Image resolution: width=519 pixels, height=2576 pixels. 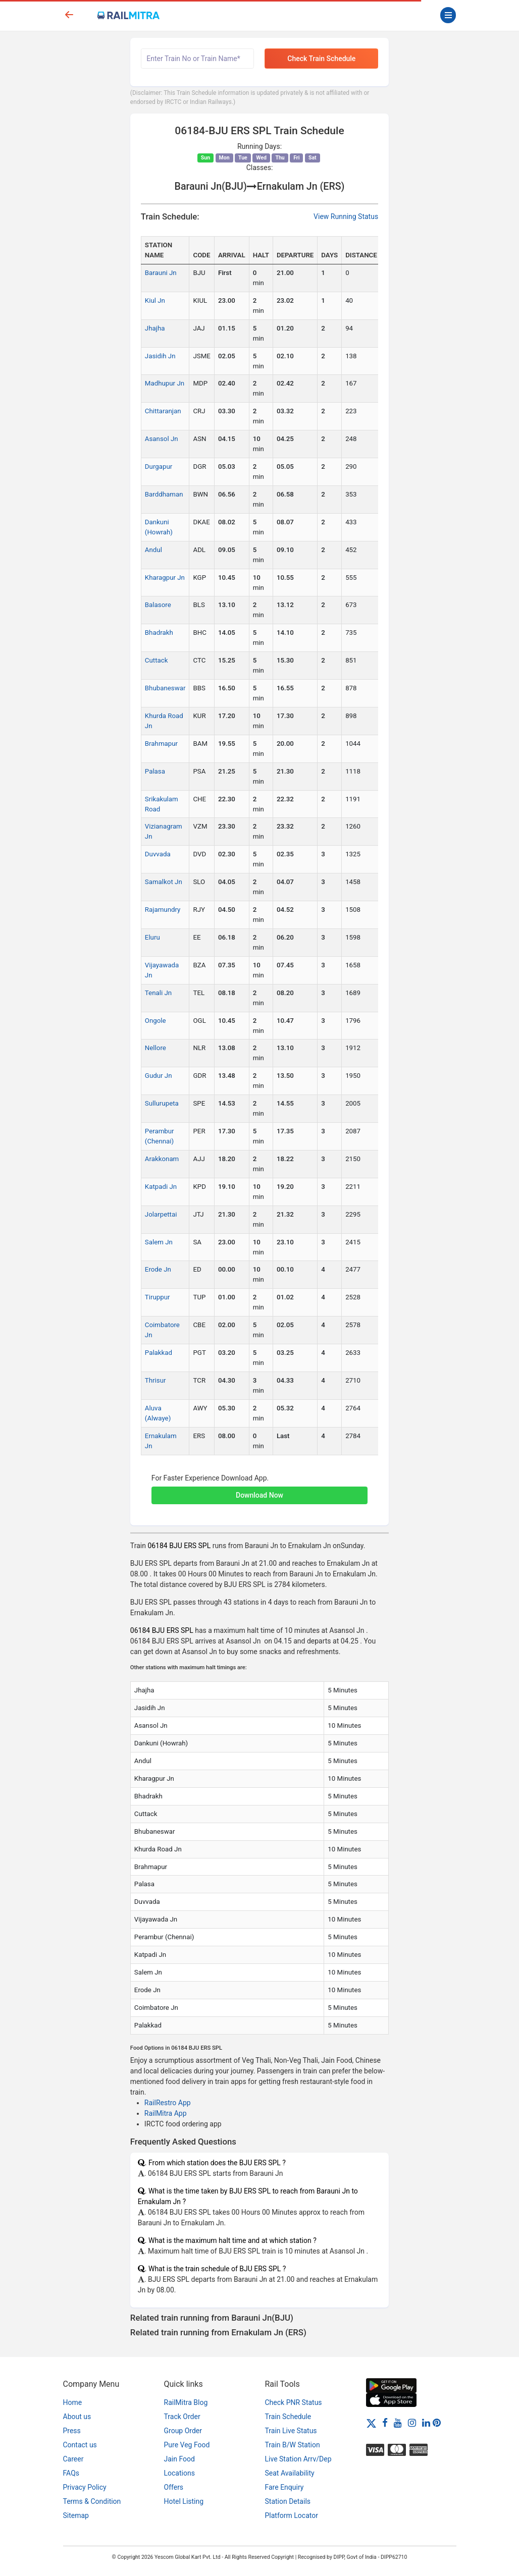 What do you see at coordinates (165, 688) in the screenshot?
I see `Bhubaneswar` at bounding box center [165, 688].